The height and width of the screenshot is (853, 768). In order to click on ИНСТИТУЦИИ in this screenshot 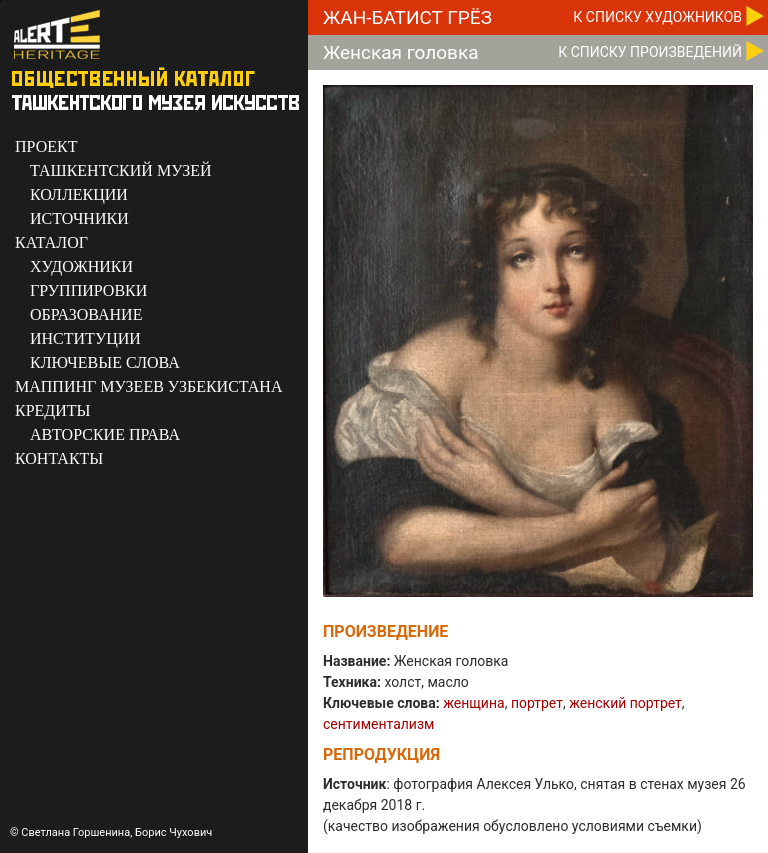, I will do `click(85, 338)`.